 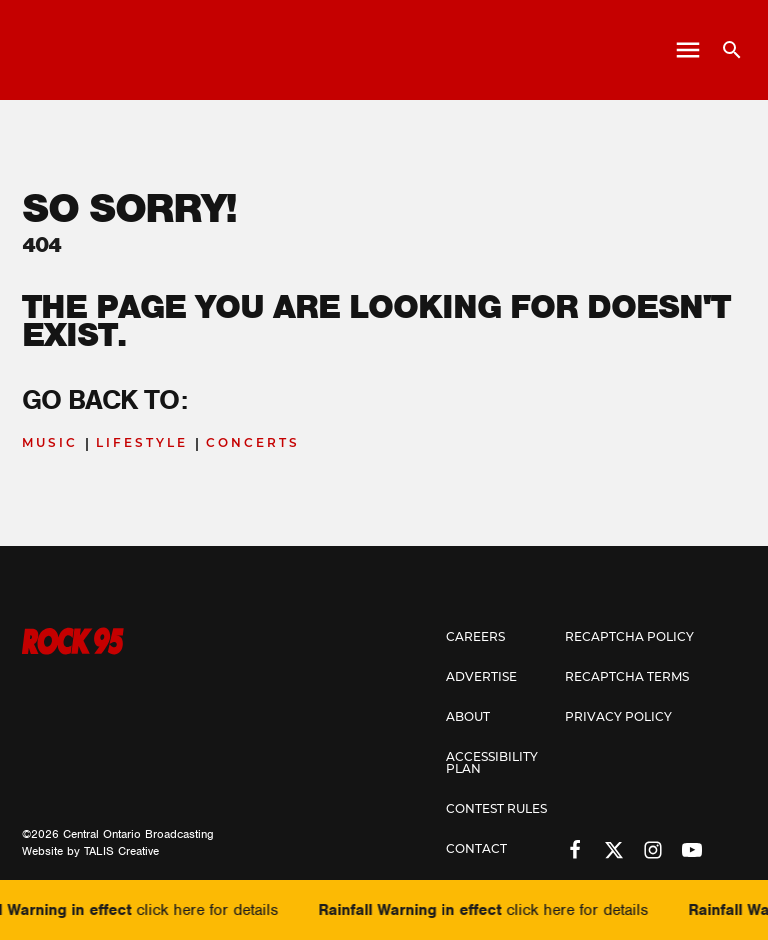 What do you see at coordinates (627, 676) in the screenshot?
I see `Recaptcha Terms` at bounding box center [627, 676].